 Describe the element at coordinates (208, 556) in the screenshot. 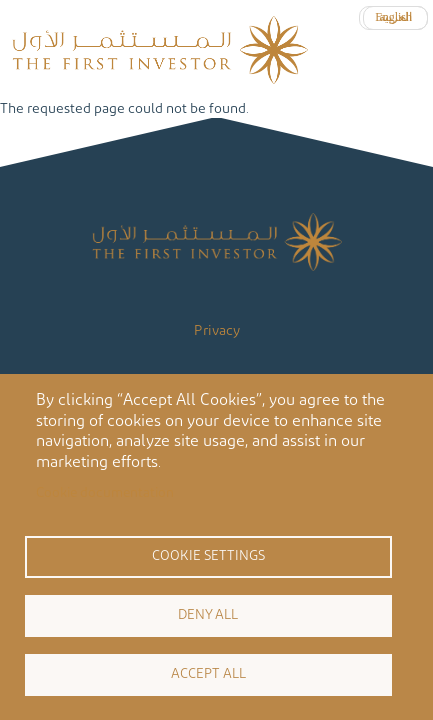

I see `Cookie settings` at that location.